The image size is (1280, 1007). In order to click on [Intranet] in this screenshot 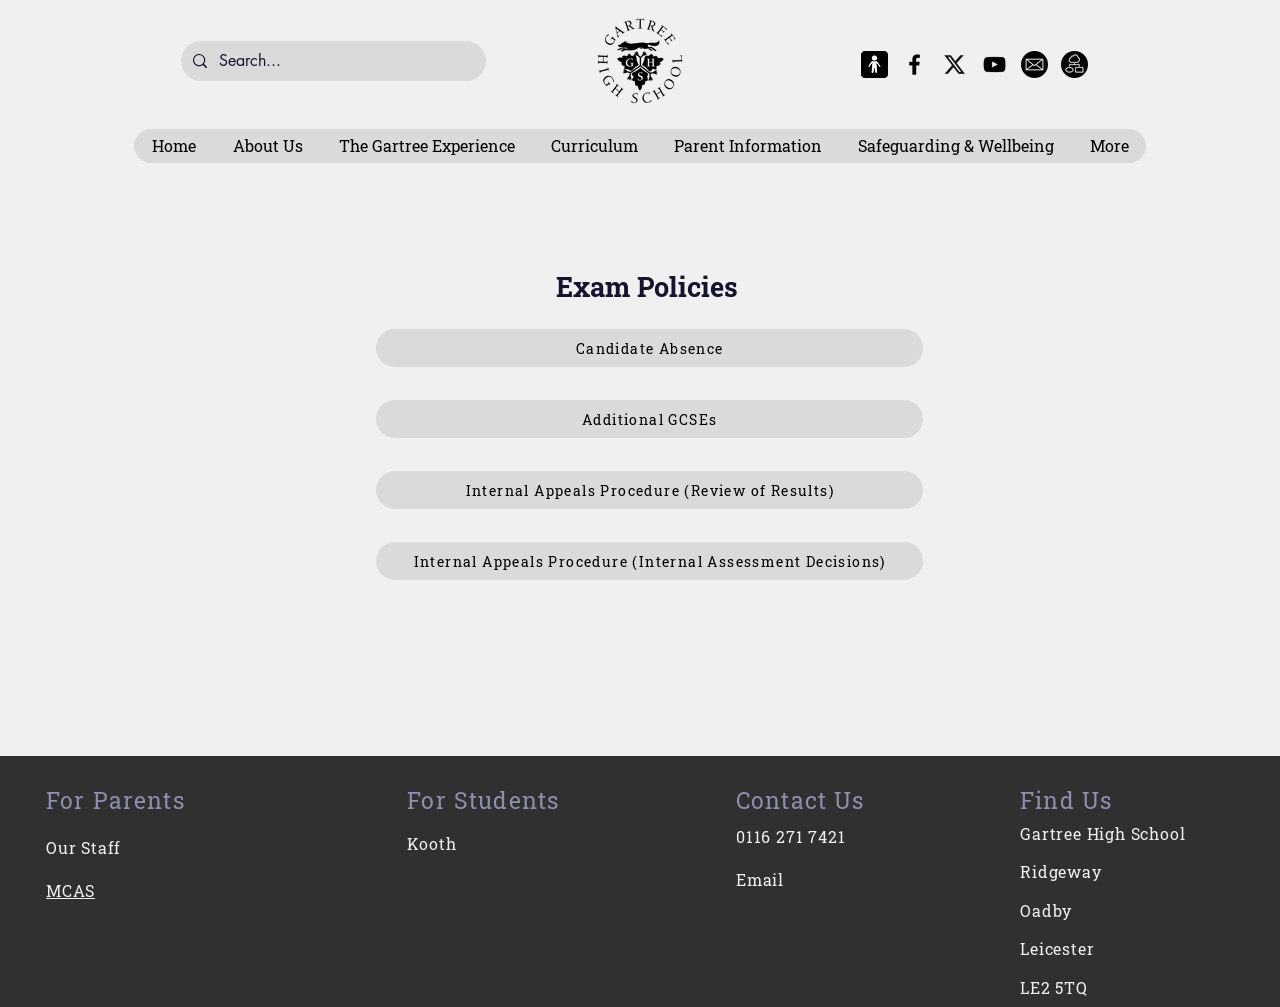, I will do `click(1074, 64)`.